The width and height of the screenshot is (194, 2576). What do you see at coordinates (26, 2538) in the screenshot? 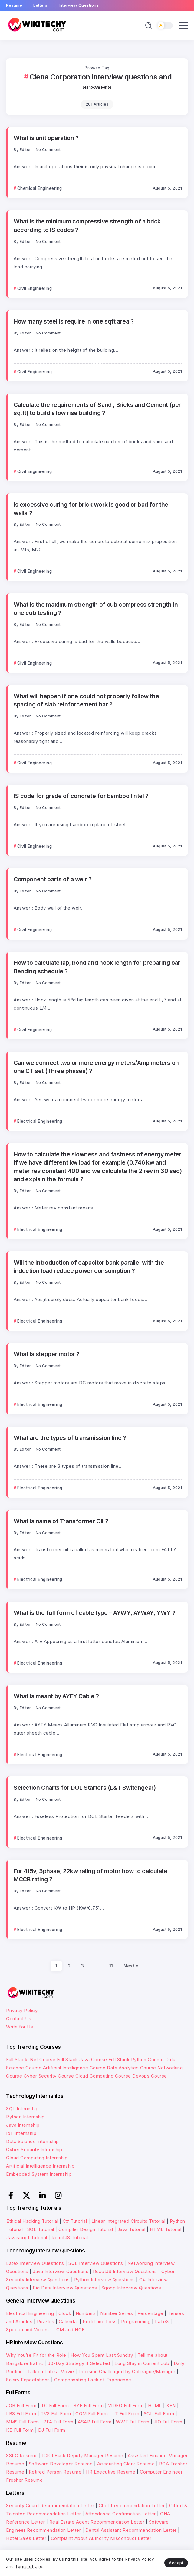
I see `Hotel Sales Letter` at bounding box center [26, 2538].